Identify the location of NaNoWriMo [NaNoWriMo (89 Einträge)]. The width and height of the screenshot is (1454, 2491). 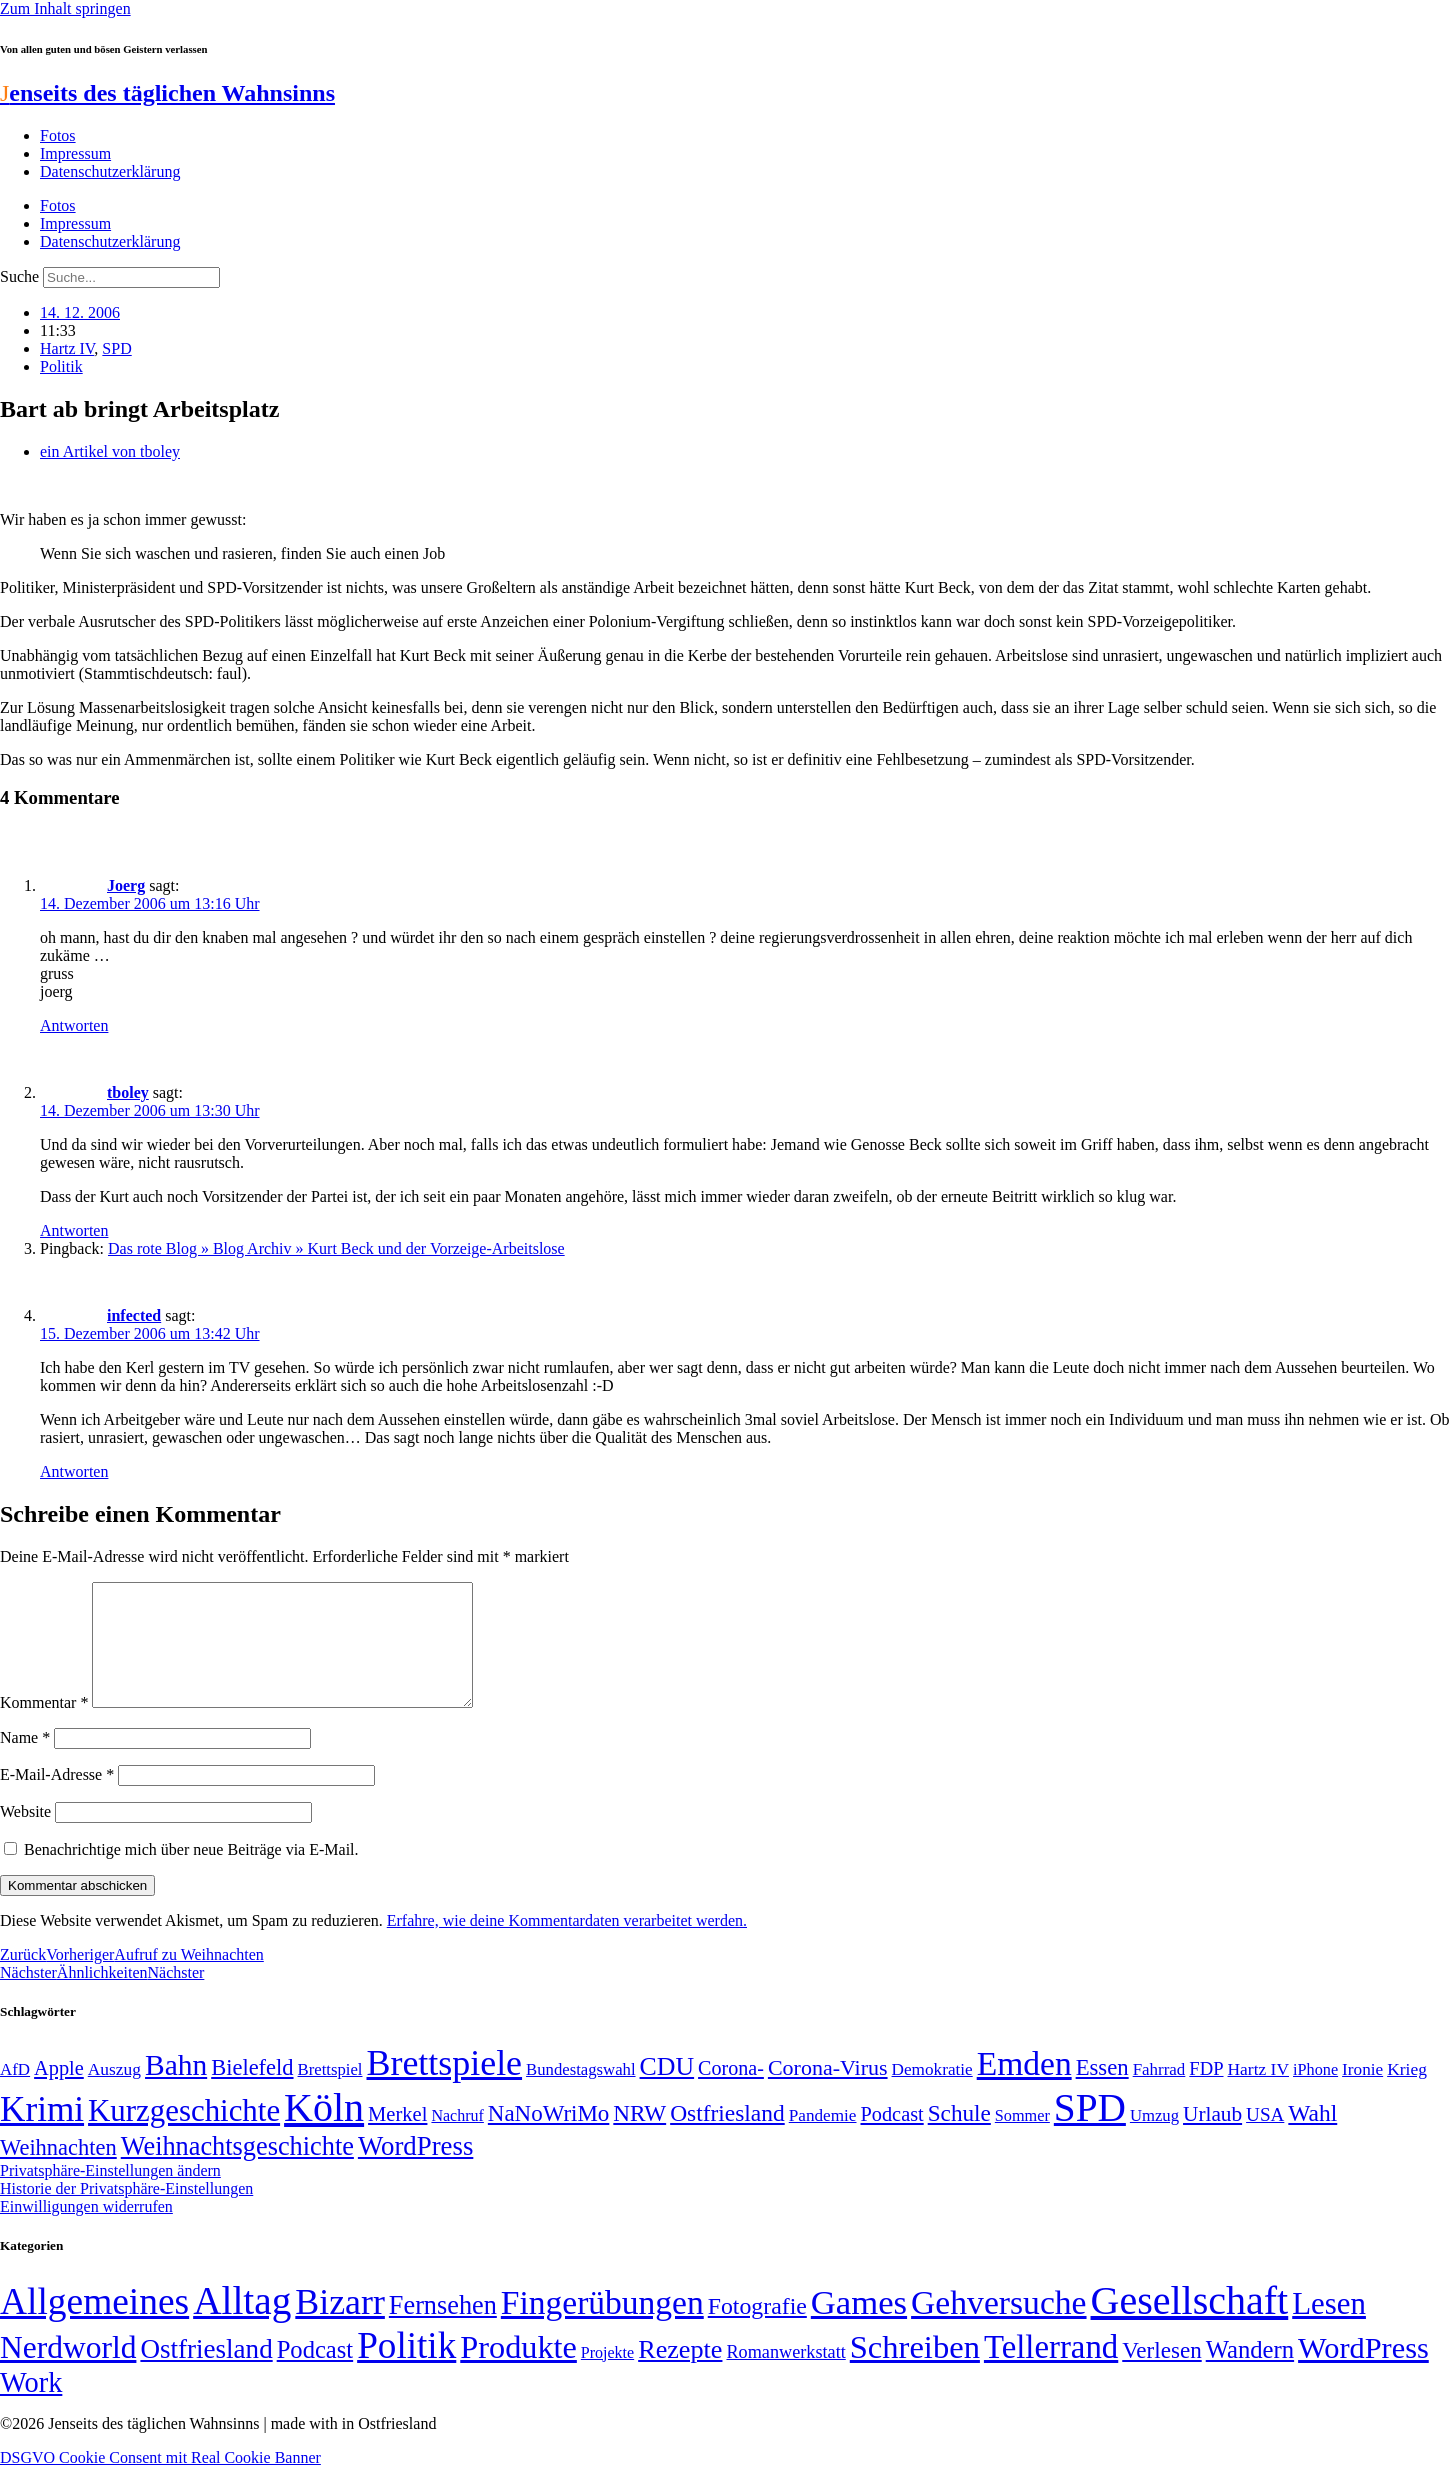
(548, 2137).